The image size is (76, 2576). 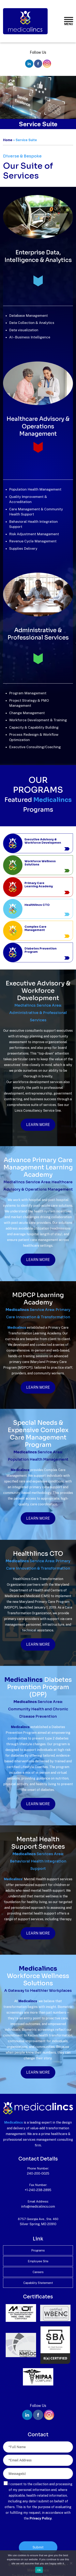 What do you see at coordinates (41, 2518) in the screenshot?
I see `Privacy Policy` at bounding box center [41, 2518].